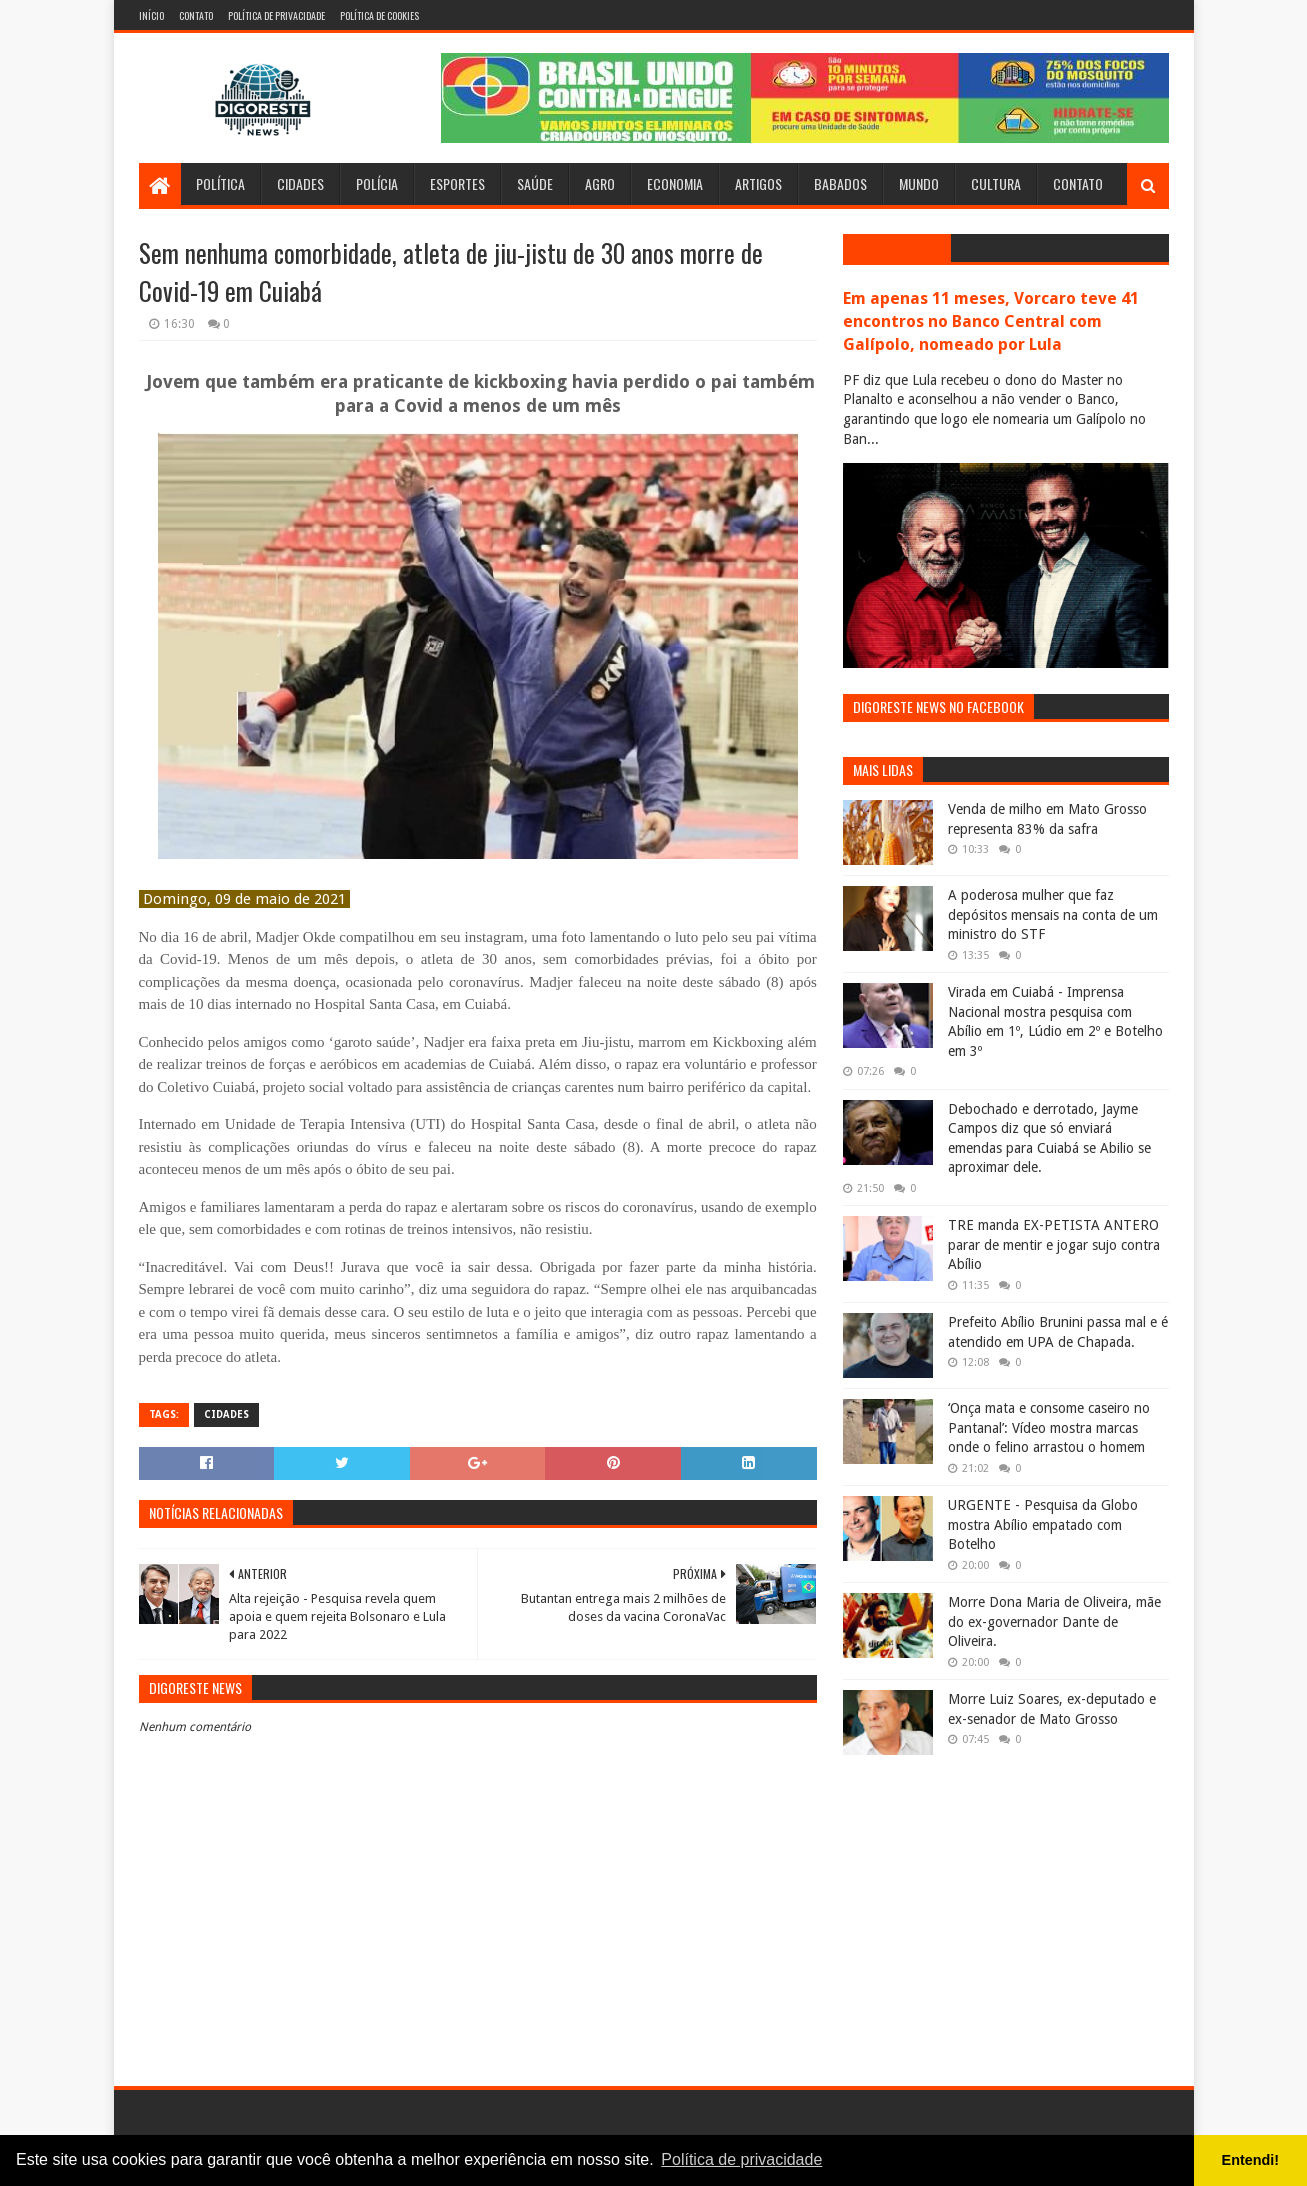  What do you see at coordinates (196, 15) in the screenshot?
I see `Contato` at bounding box center [196, 15].